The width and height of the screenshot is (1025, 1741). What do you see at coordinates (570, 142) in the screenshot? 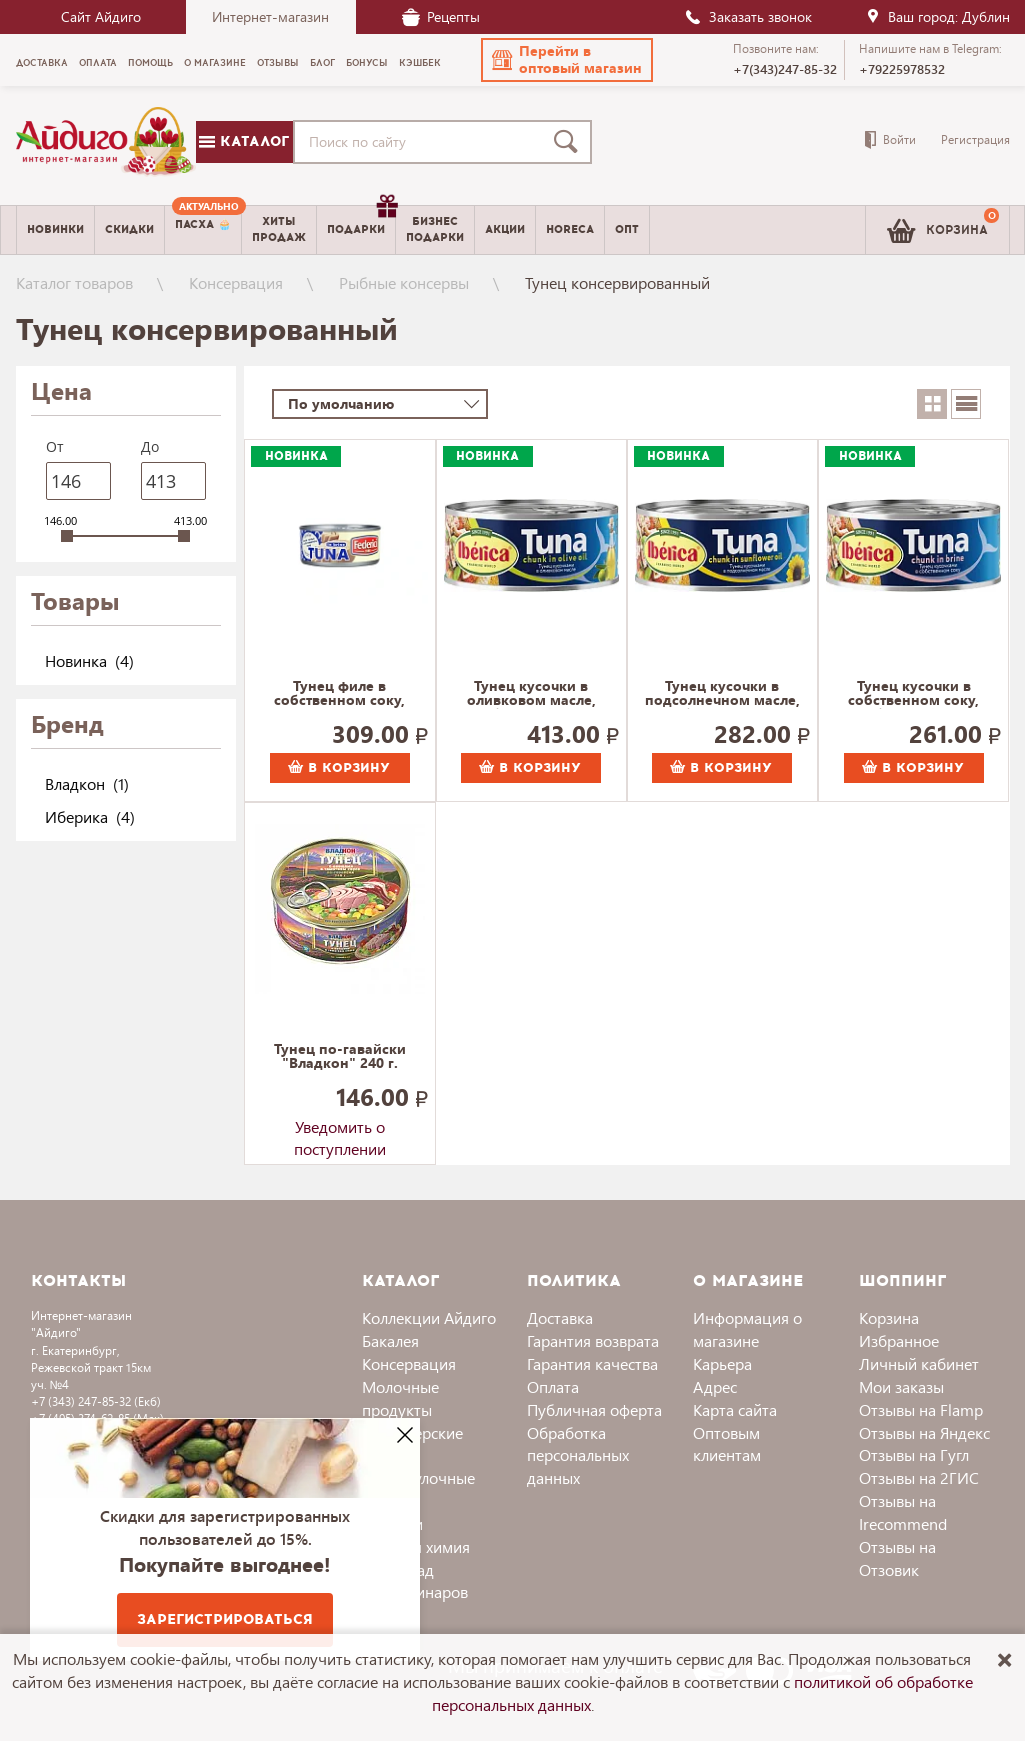
I see `[Поиск]` at bounding box center [570, 142].